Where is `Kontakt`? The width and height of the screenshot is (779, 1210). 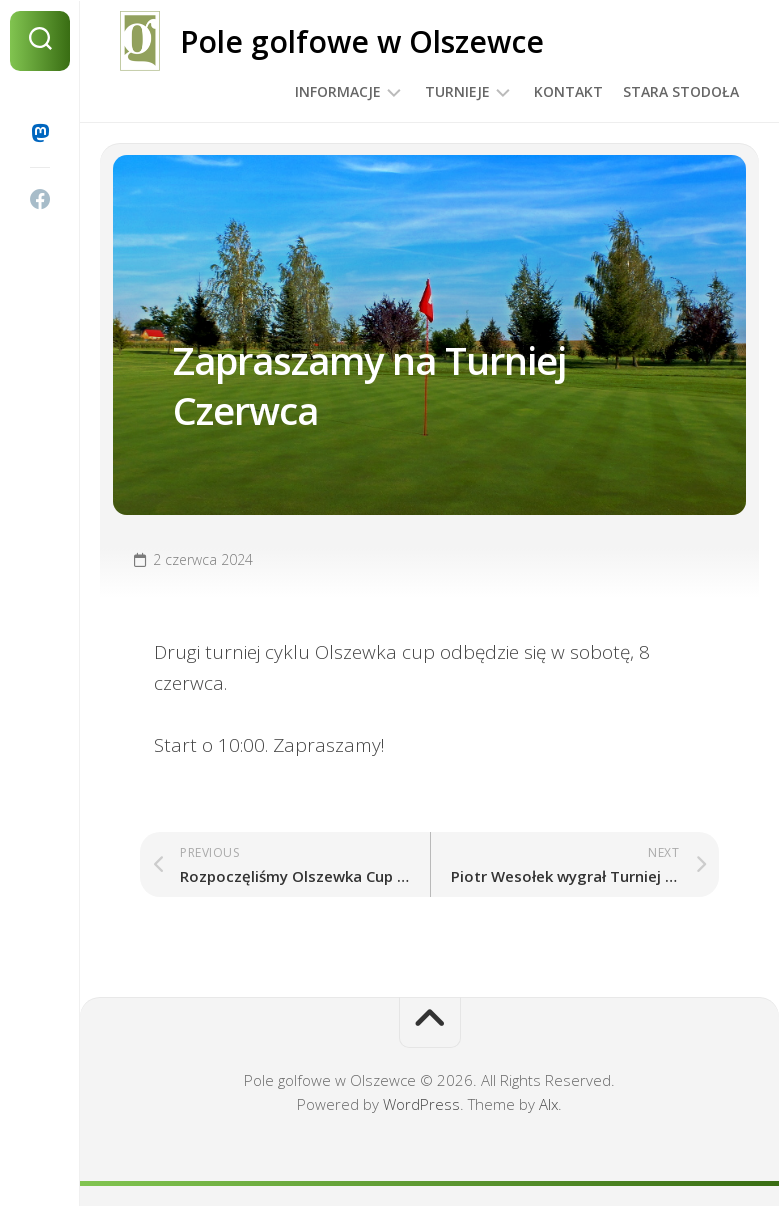 Kontakt is located at coordinates (568, 91).